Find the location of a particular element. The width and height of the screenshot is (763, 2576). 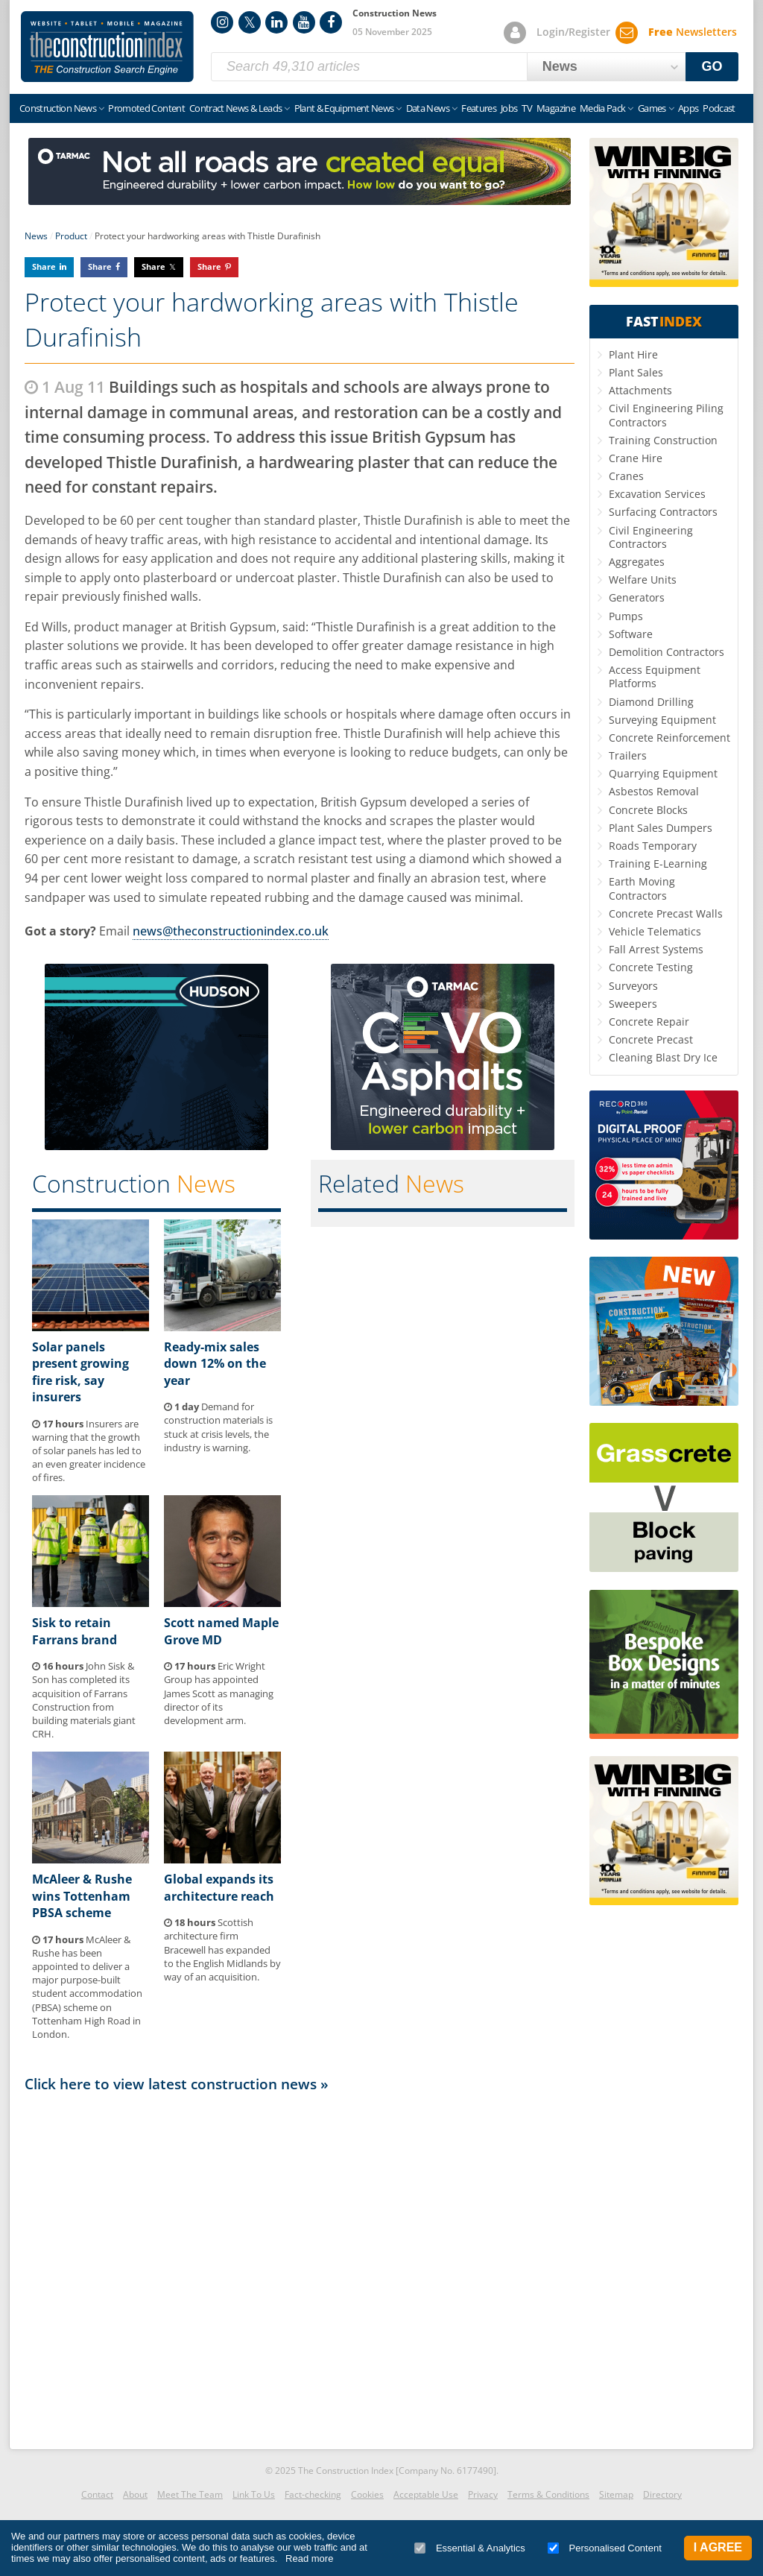

GO is located at coordinates (712, 66).